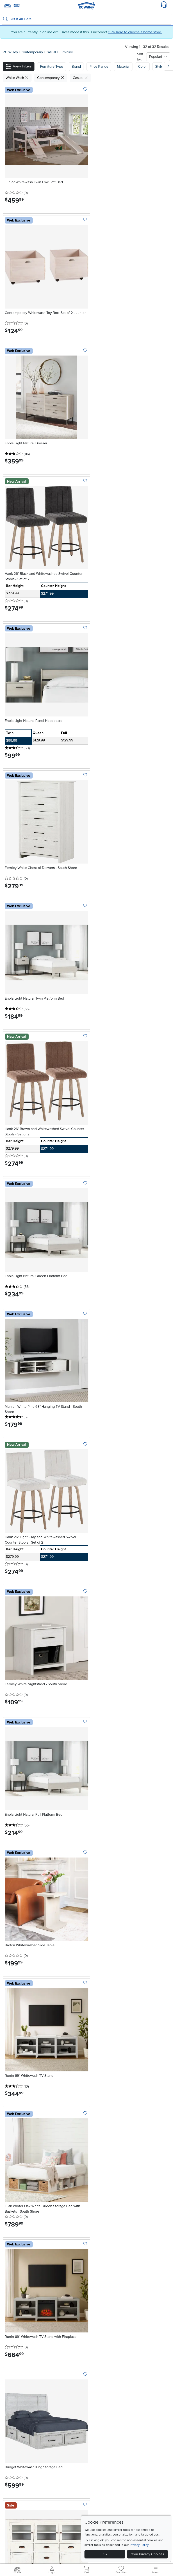 This screenshot has width=173, height=2576. I want to click on Home, so click(78, 2541).